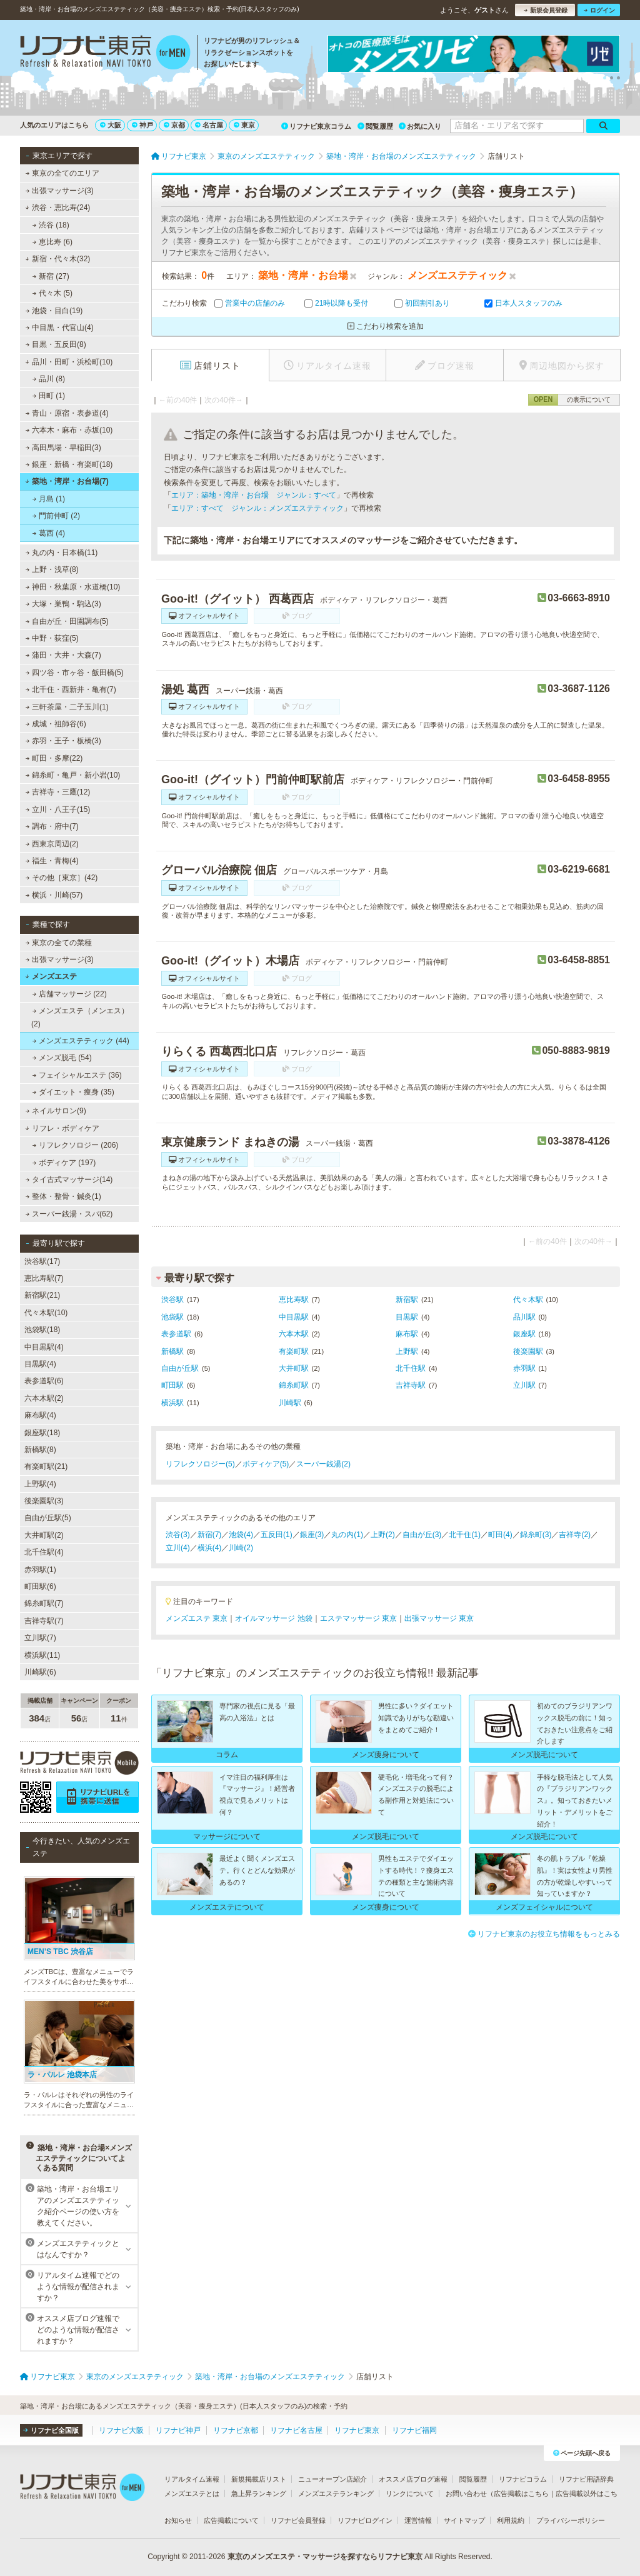 The height and width of the screenshot is (2576, 640). Describe the element at coordinates (257, 508) in the screenshot. I see `エリア：すべて ジャンル：メンズエステティック` at that location.